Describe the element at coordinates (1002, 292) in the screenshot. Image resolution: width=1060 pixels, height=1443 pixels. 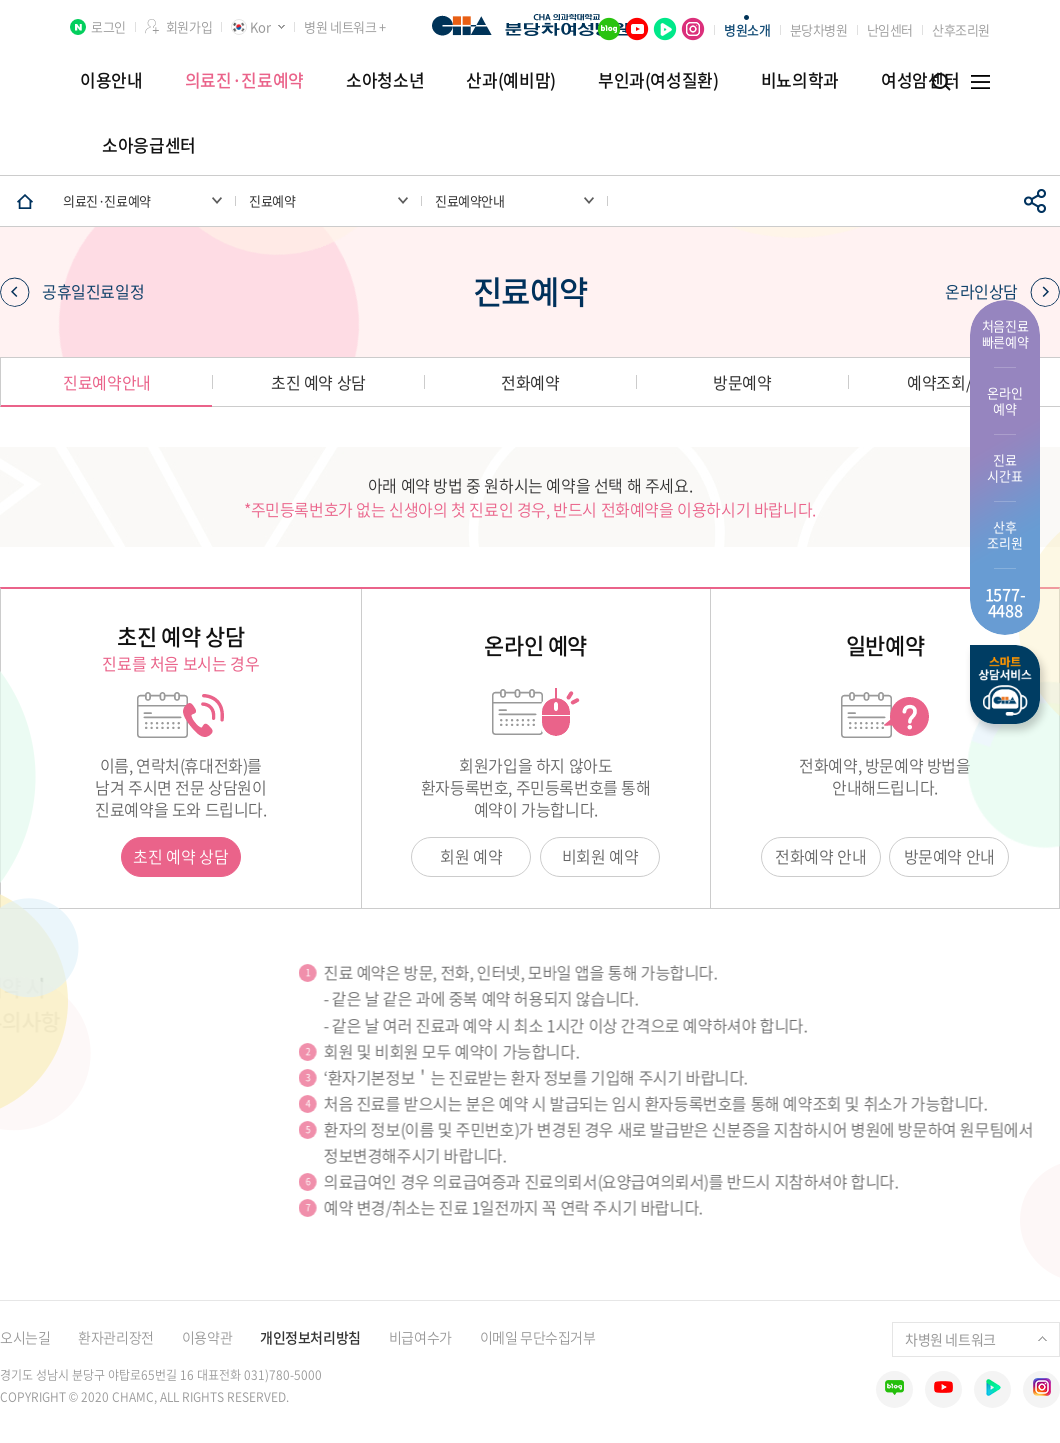
I see `온라인상담` at that location.